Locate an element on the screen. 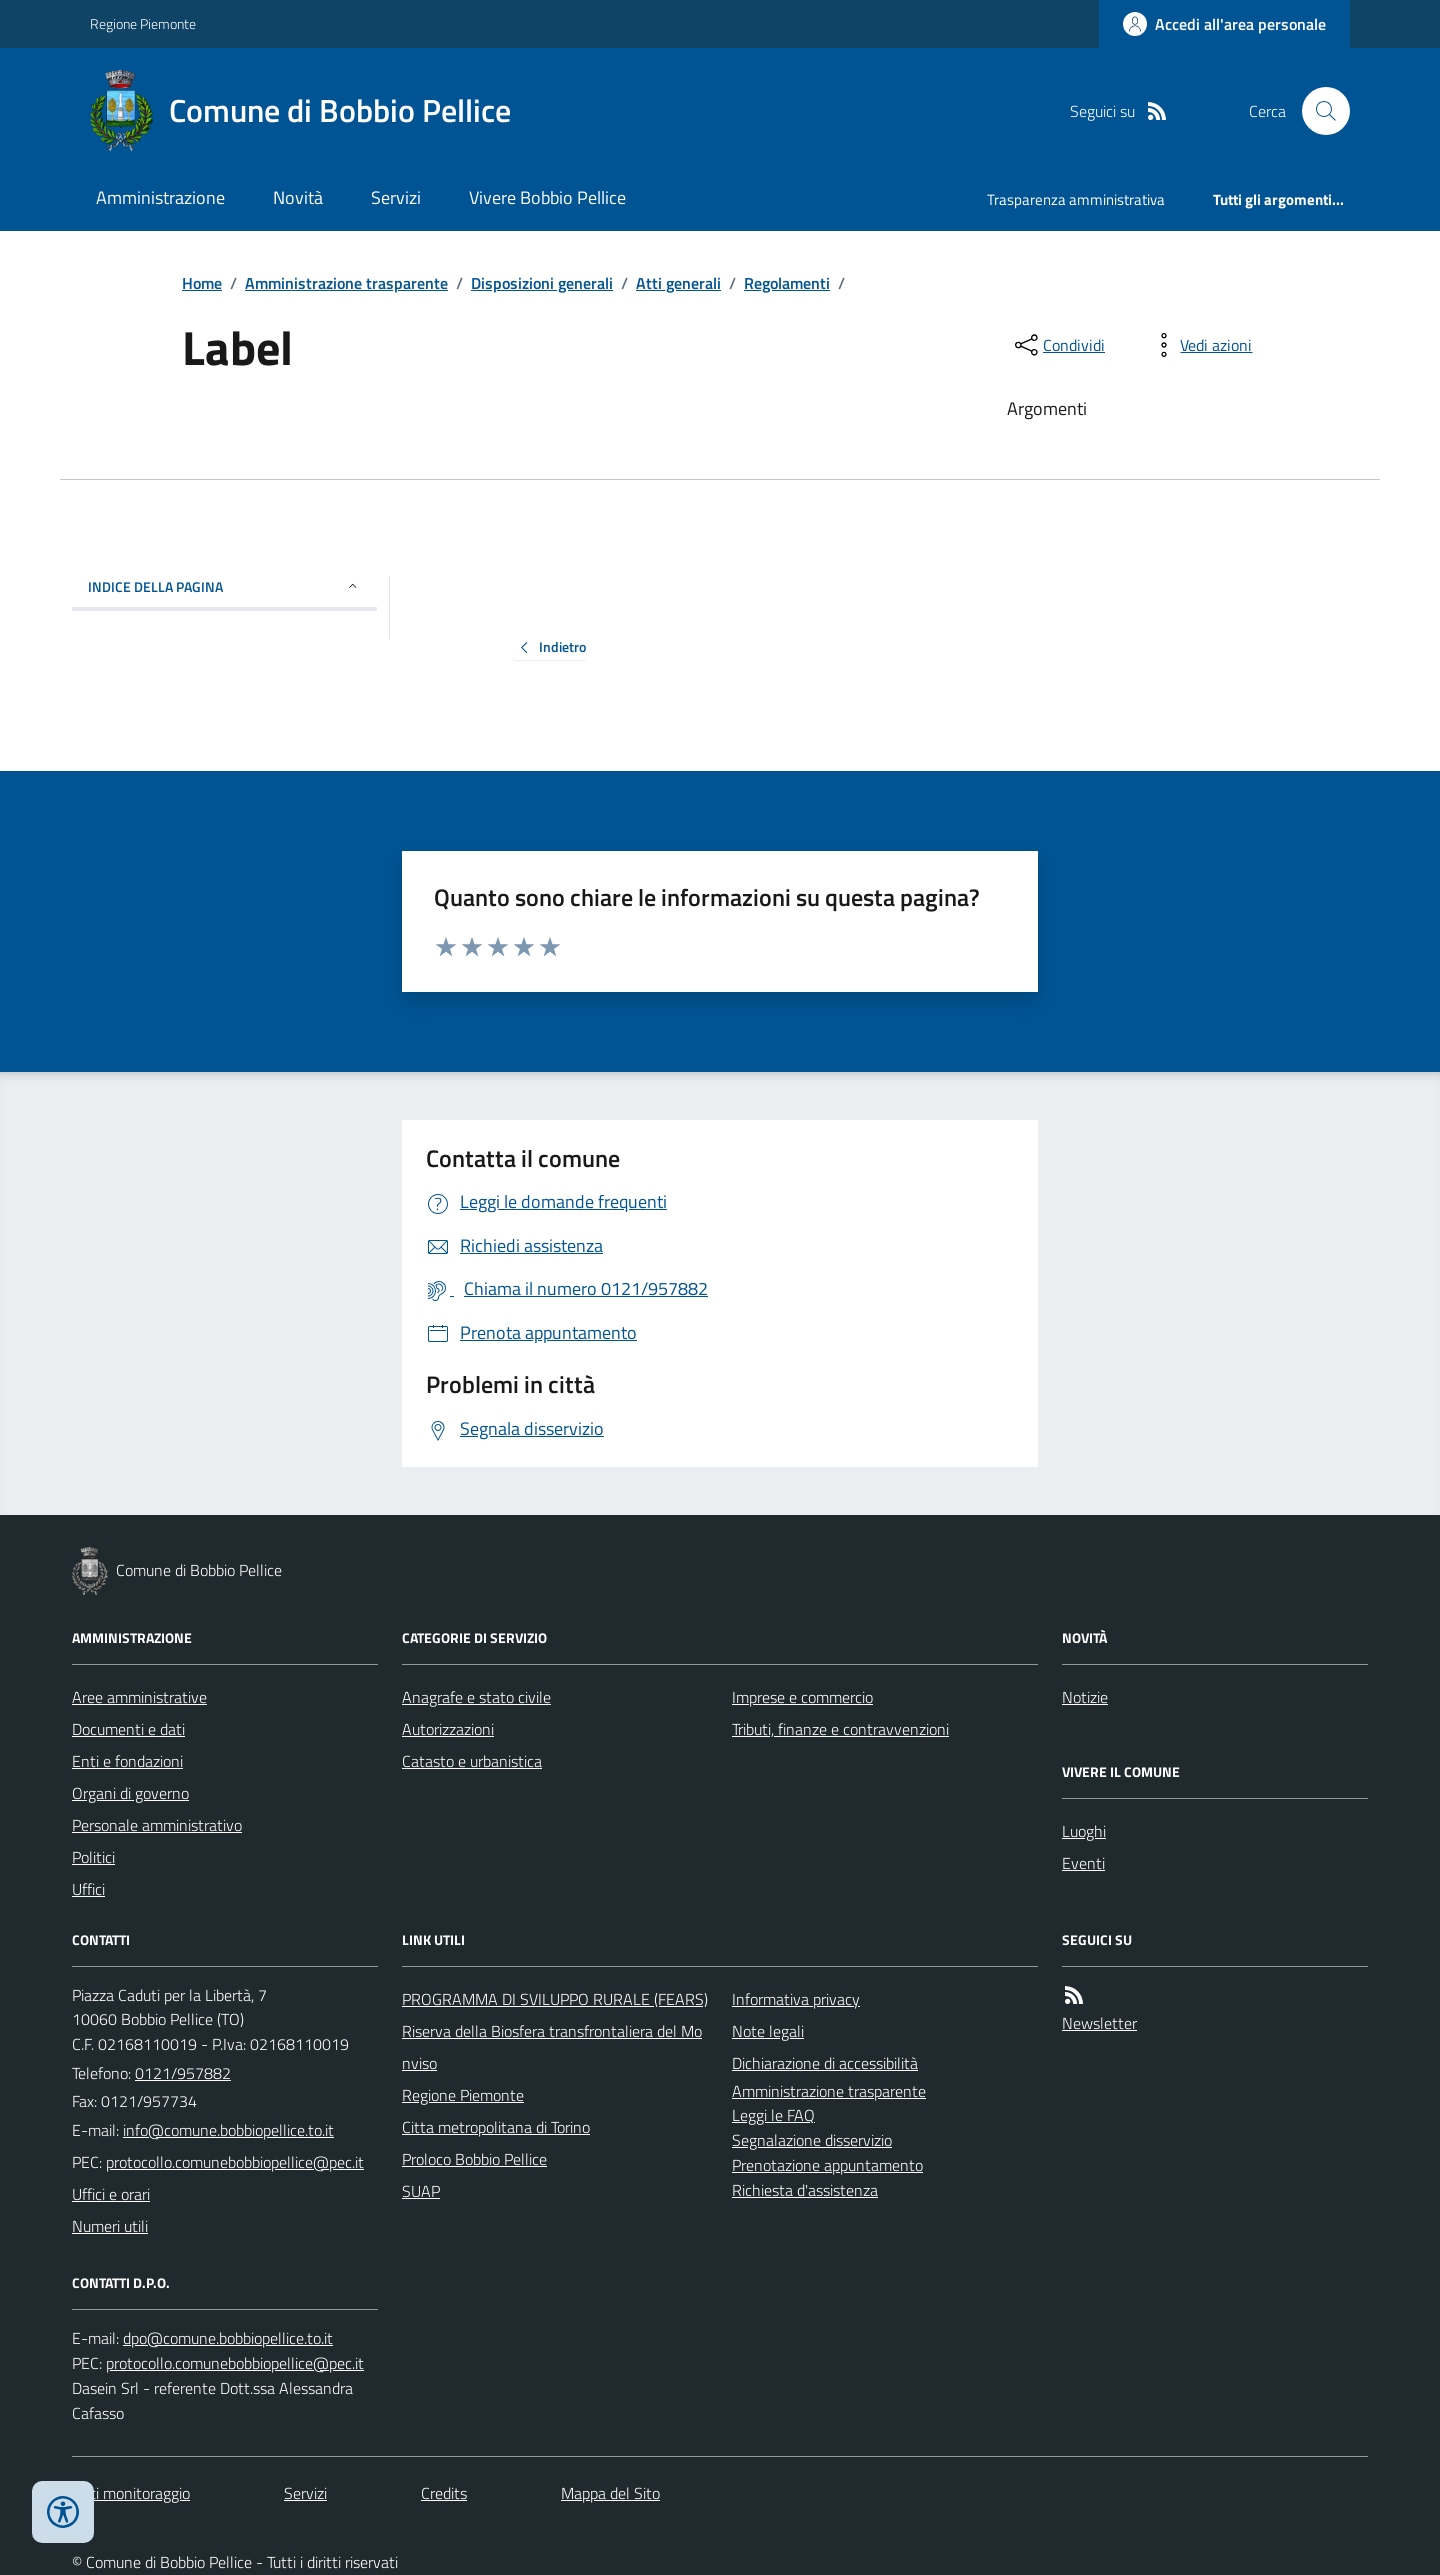 Image resolution: width=1440 pixels, height=2575 pixels. Eventi is located at coordinates (1083, 1863).